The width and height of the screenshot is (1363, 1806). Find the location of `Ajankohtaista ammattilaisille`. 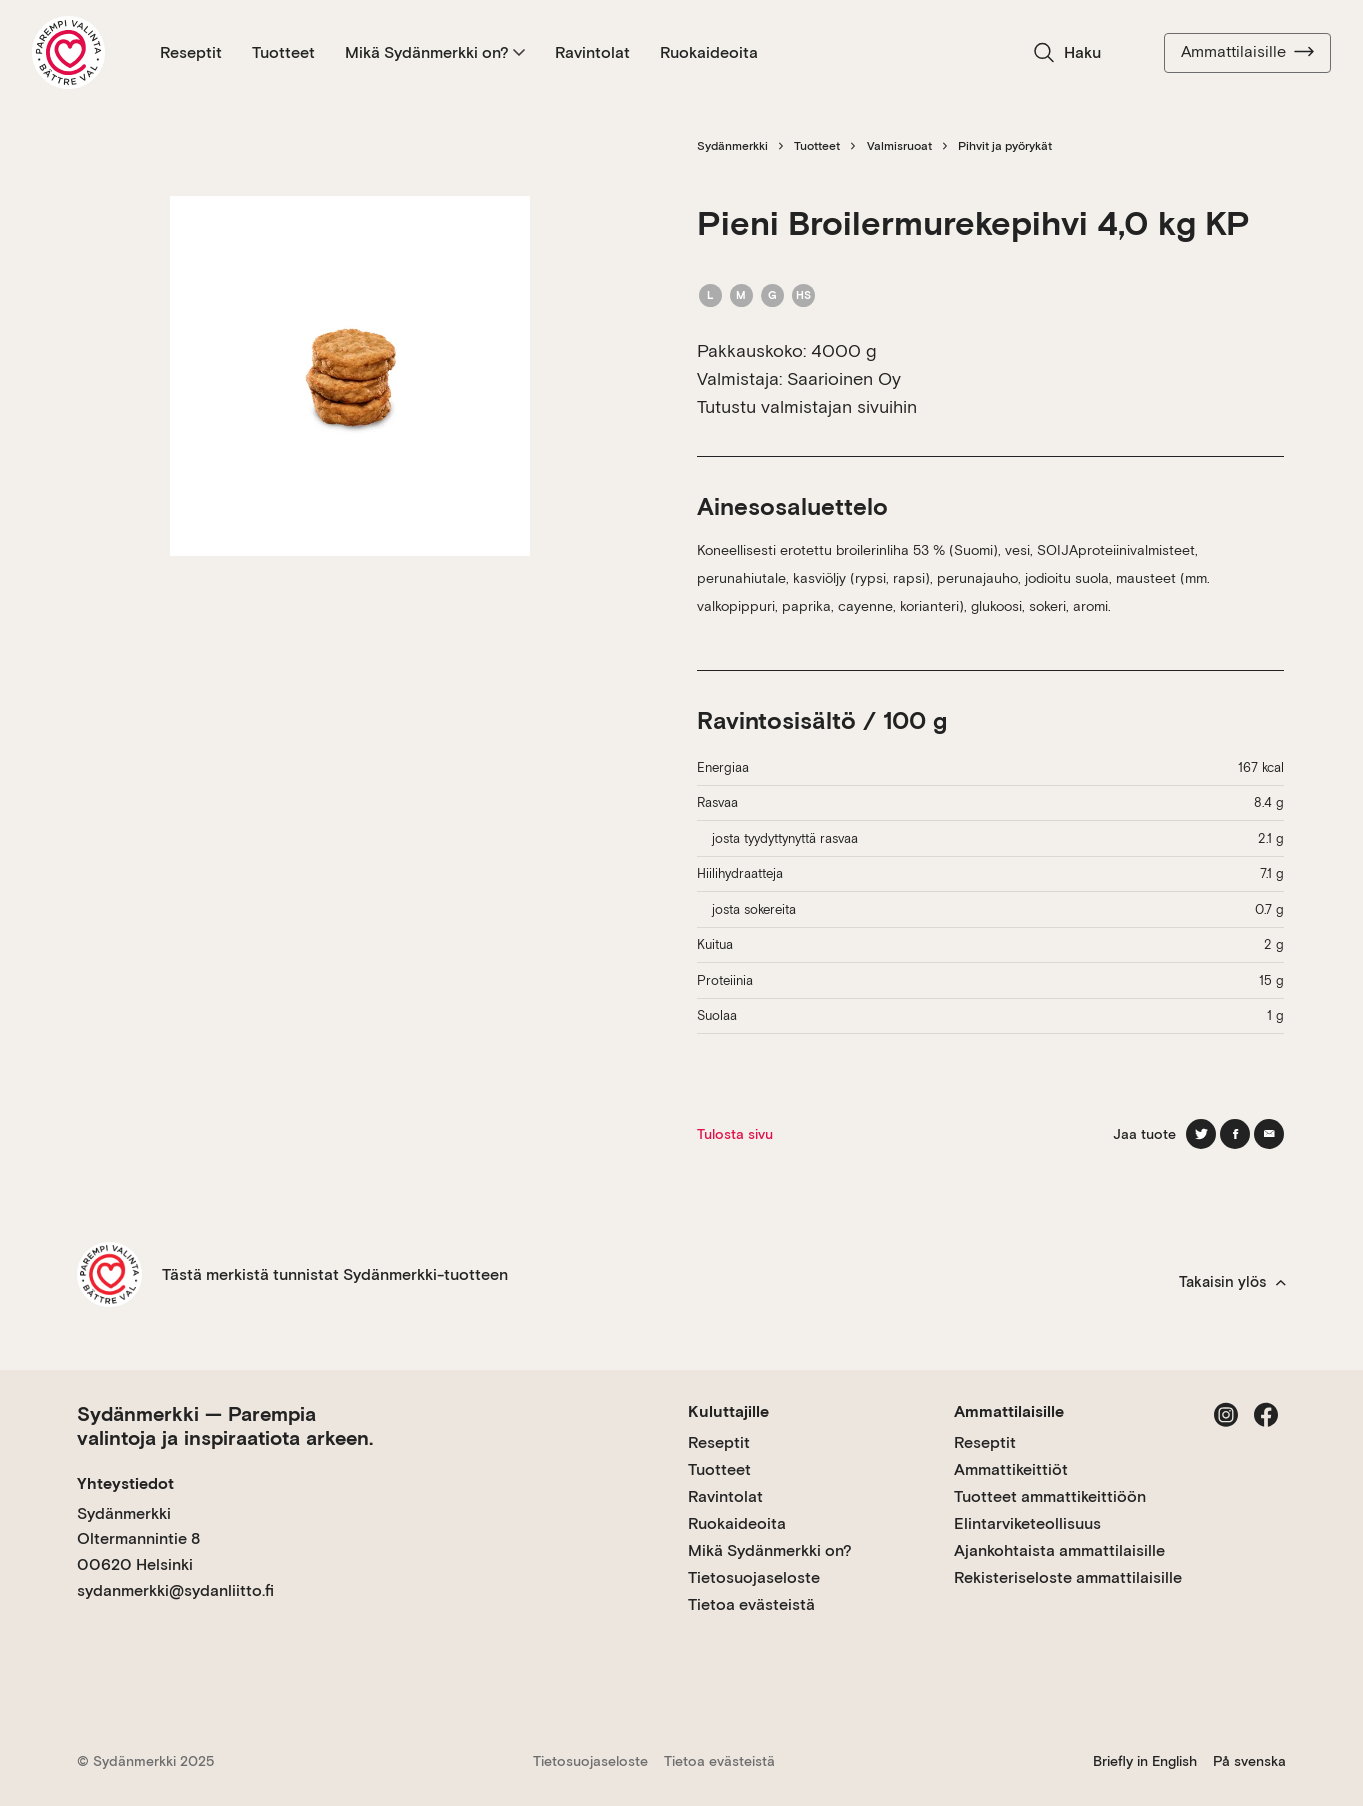

Ajankohtaista ammattilaisille is located at coordinates (1059, 1550).